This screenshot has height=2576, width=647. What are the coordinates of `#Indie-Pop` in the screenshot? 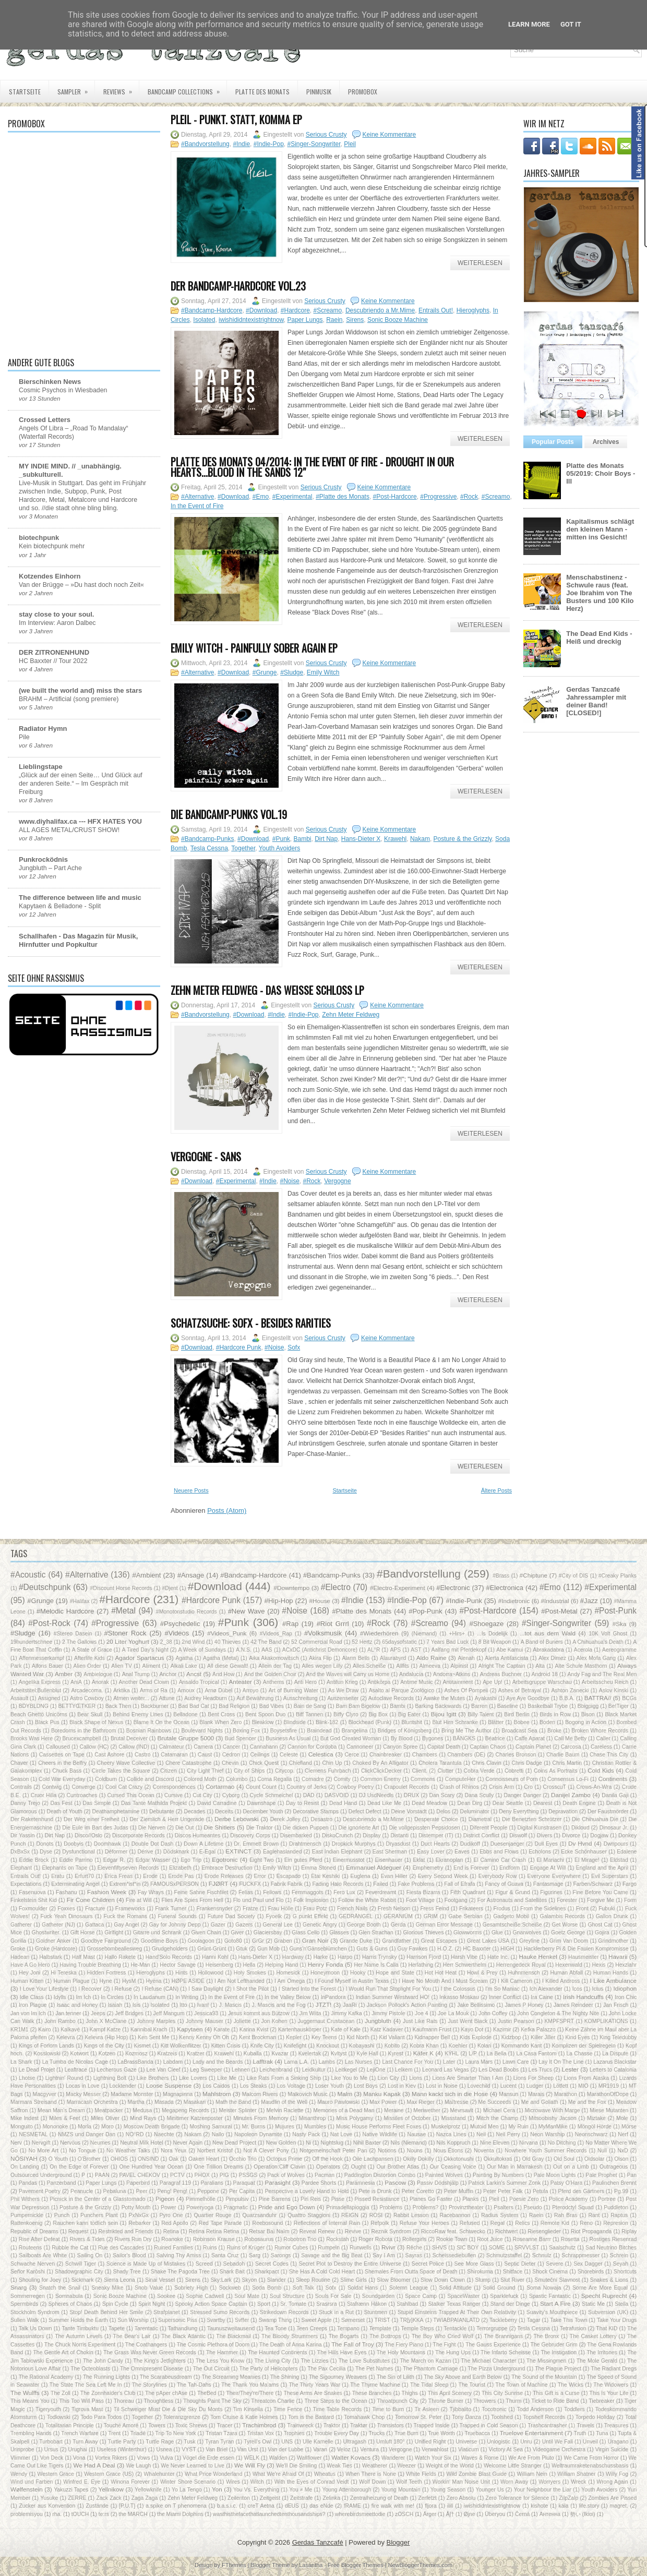 It's located at (269, 144).